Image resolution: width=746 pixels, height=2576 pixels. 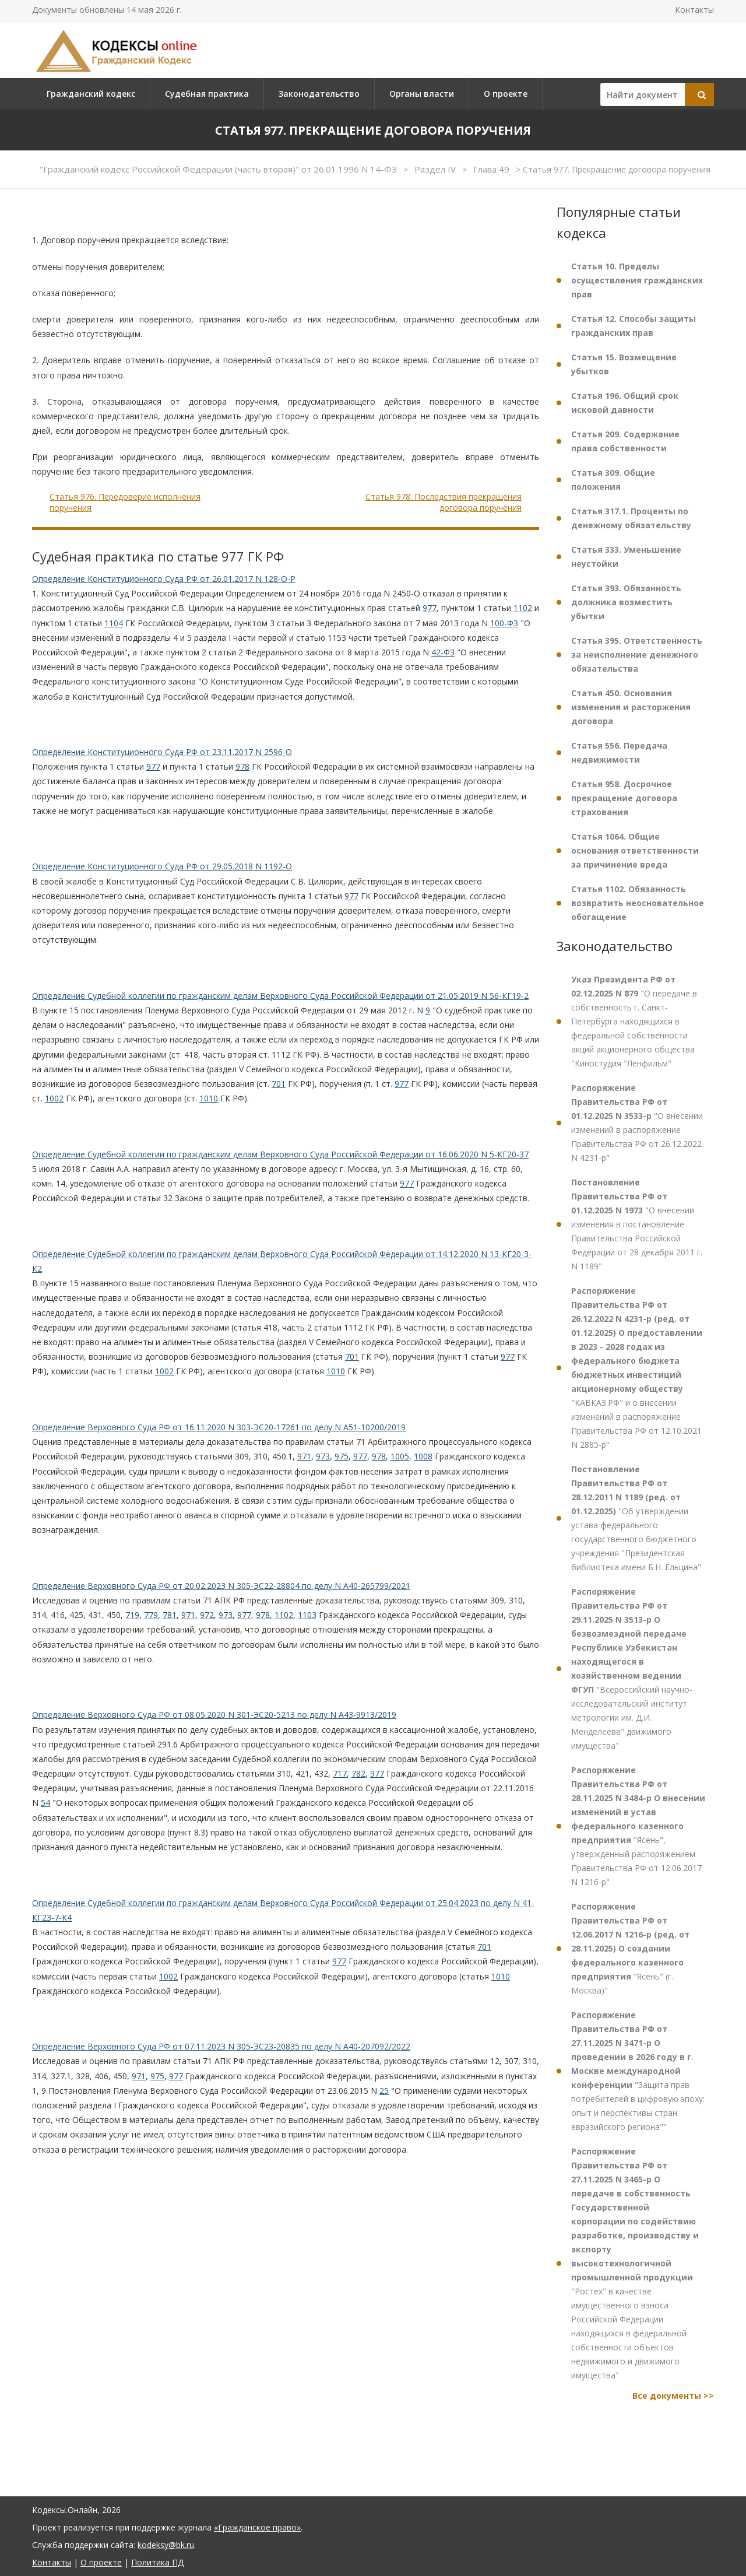 I want to click on 973, so click(x=323, y=1456).